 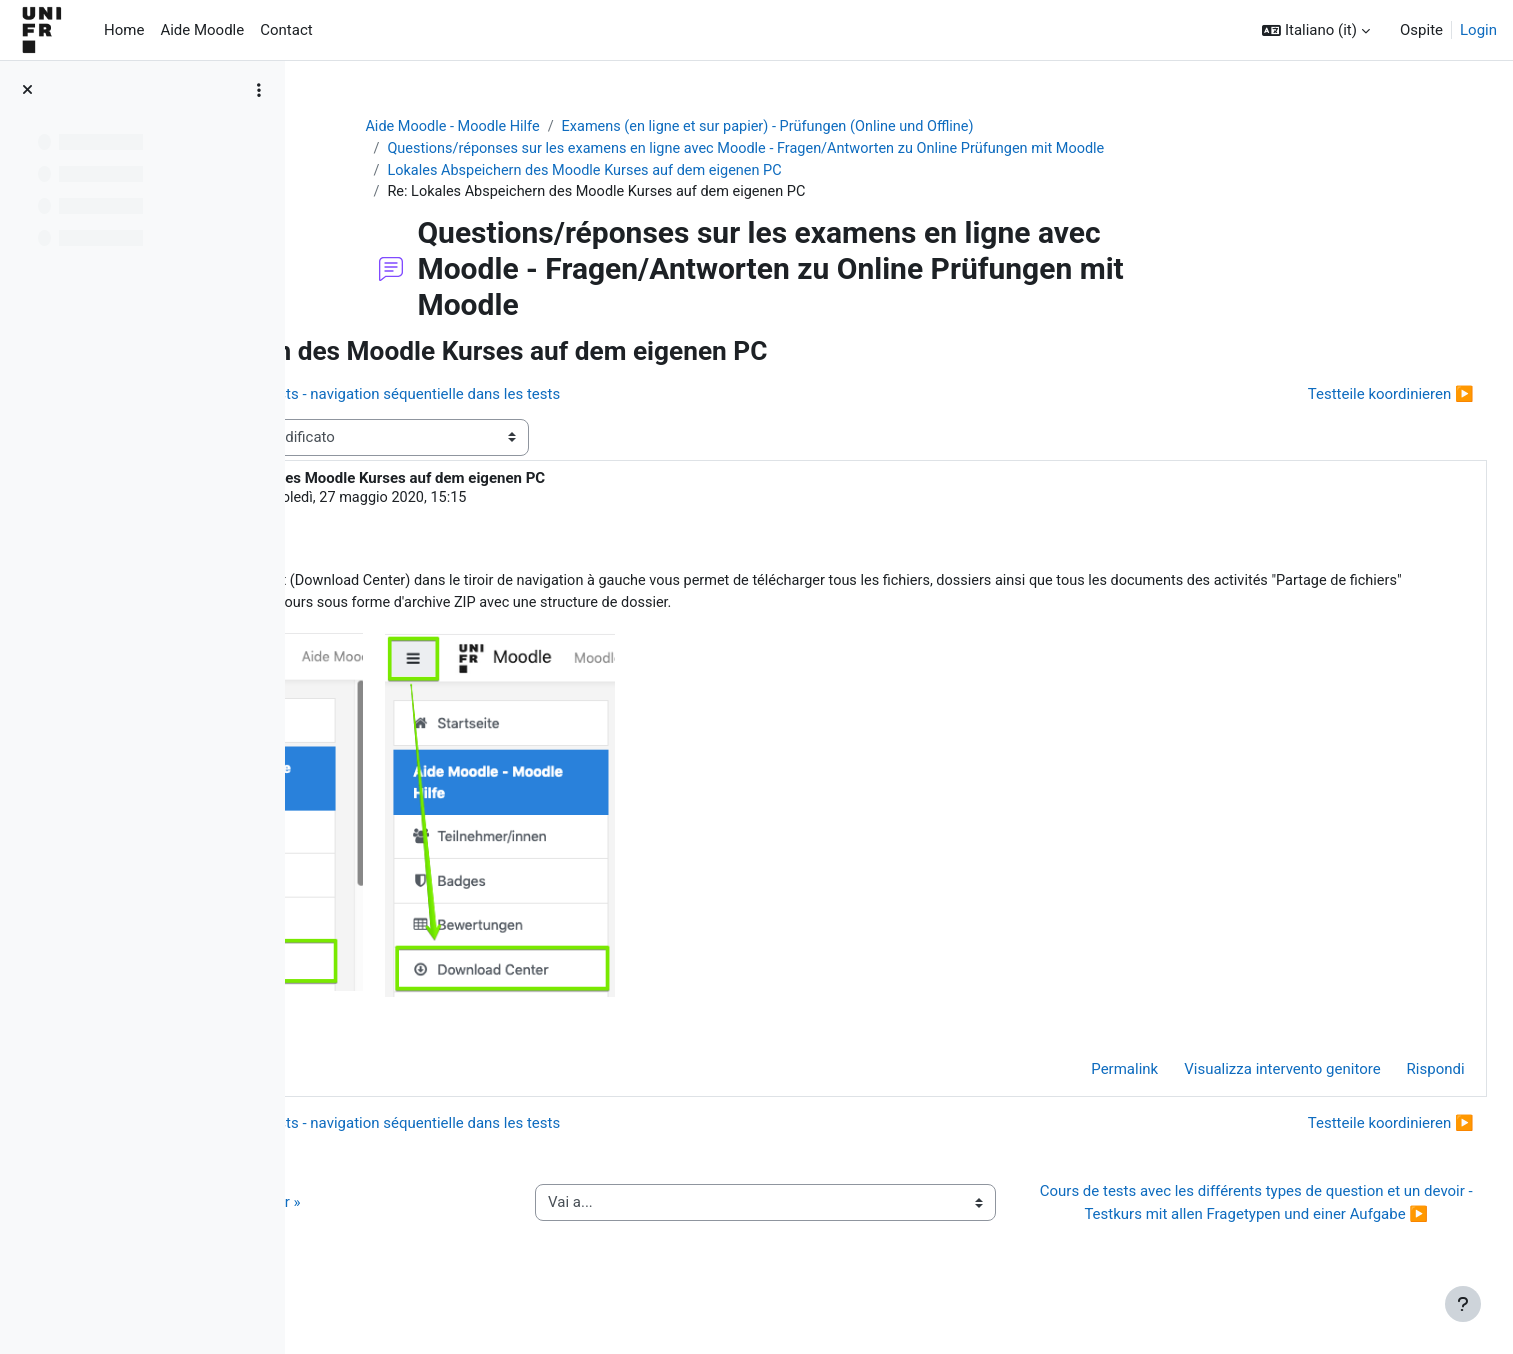 What do you see at coordinates (899, 127) in the screenshot?
I see `Examens (en ligne et sur papier) - Prüfungen (Online und Offline)` at bounding box center [899, 127].